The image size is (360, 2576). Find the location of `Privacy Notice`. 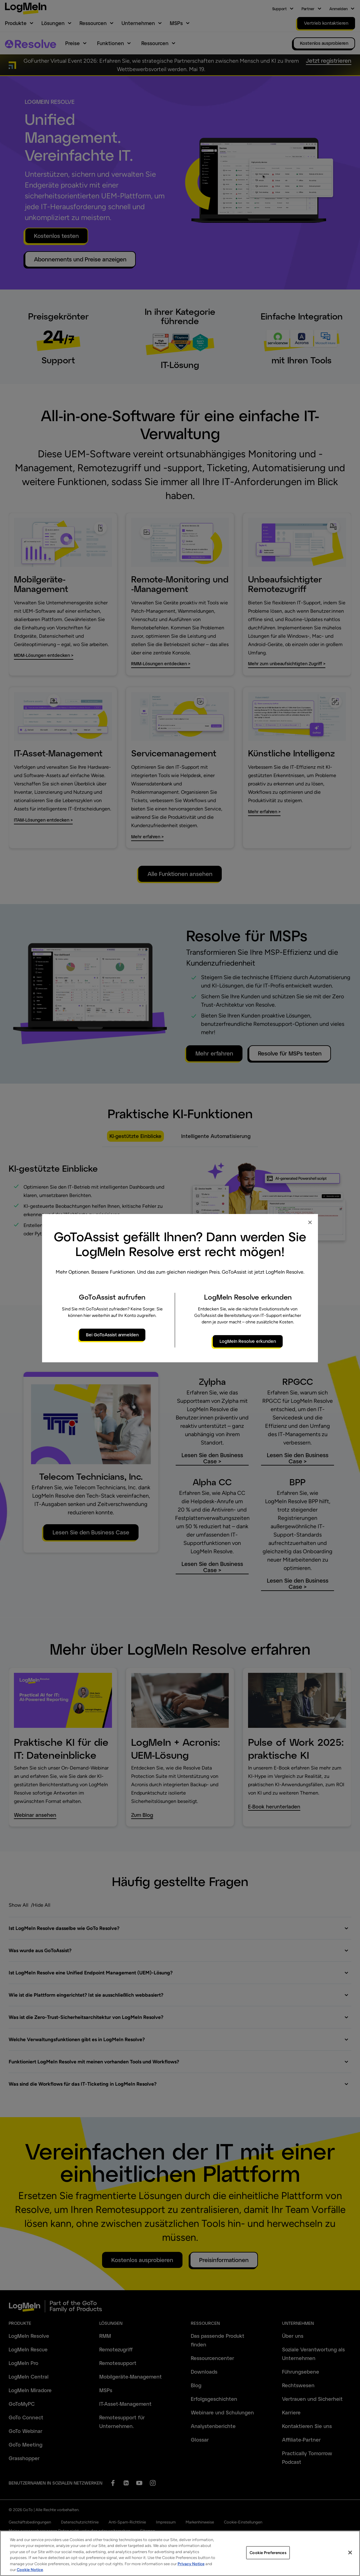

Privacy Notice is located at coordinates (191, 2563).